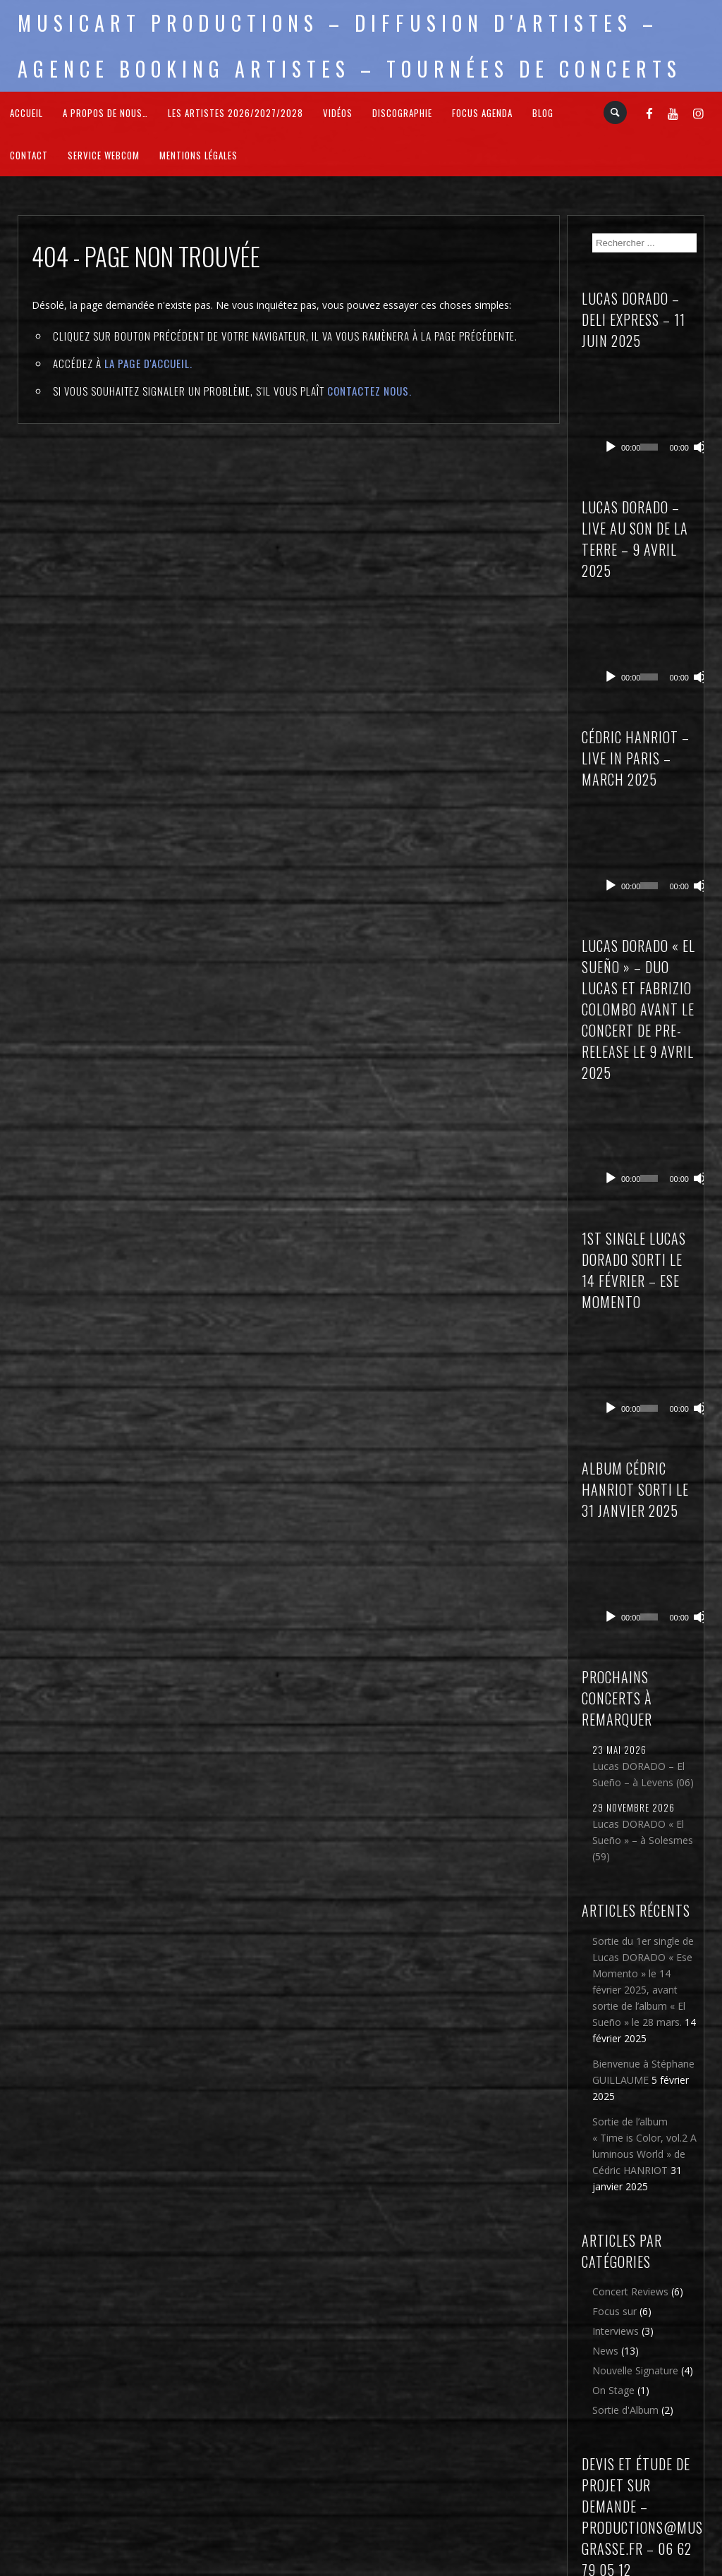 The height and width of the screenshot is (2576, 722). I want to click on Concert Reviews, so click(630, 2090).